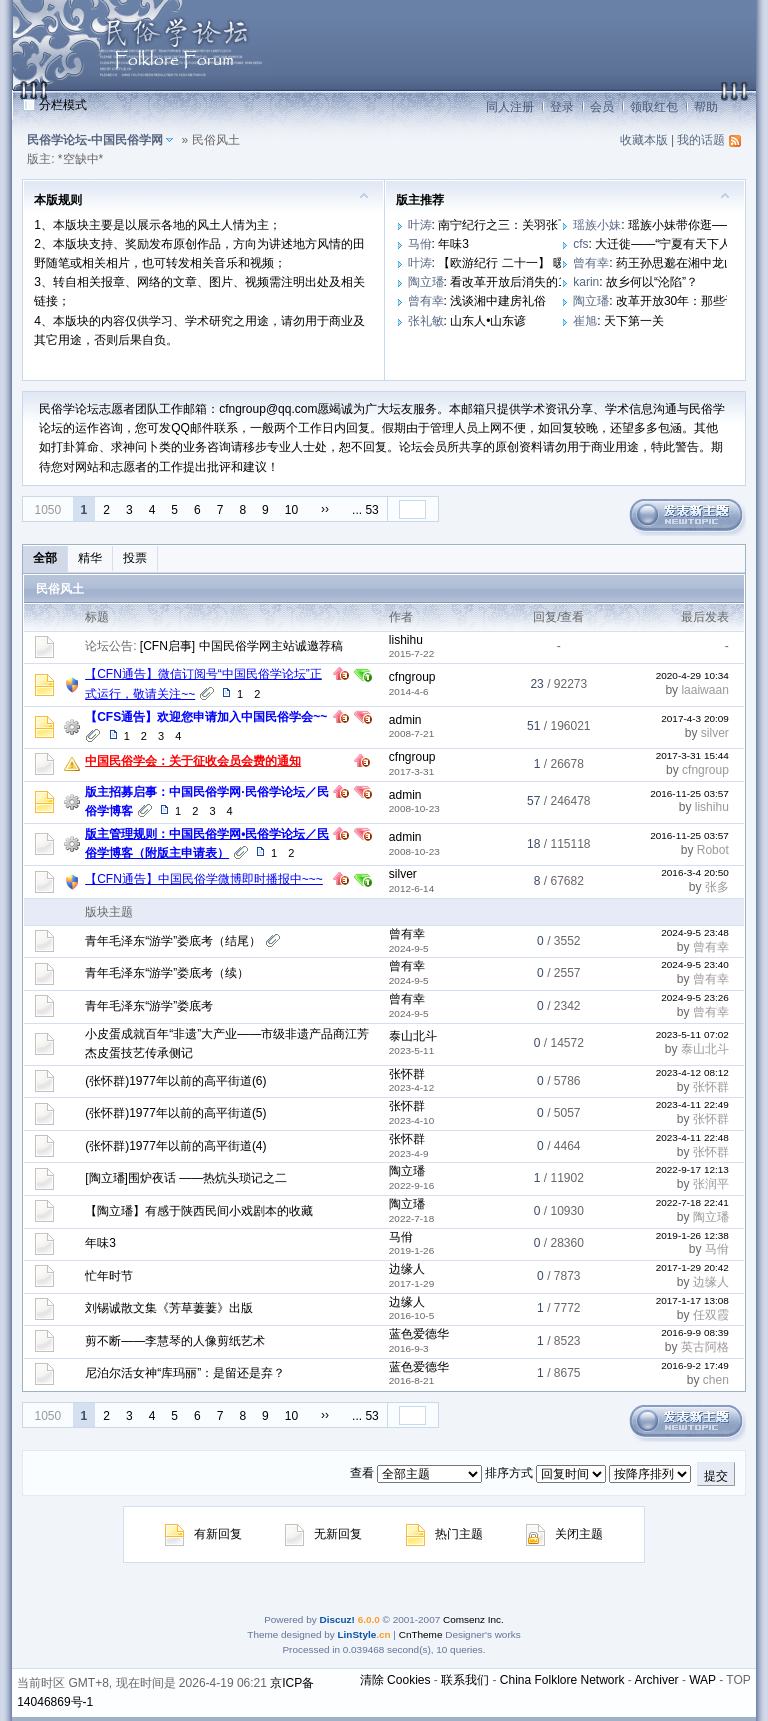 The height and width of the screenshot is (1721, 768). I want to click on 联系我们, so click(465, 1680).